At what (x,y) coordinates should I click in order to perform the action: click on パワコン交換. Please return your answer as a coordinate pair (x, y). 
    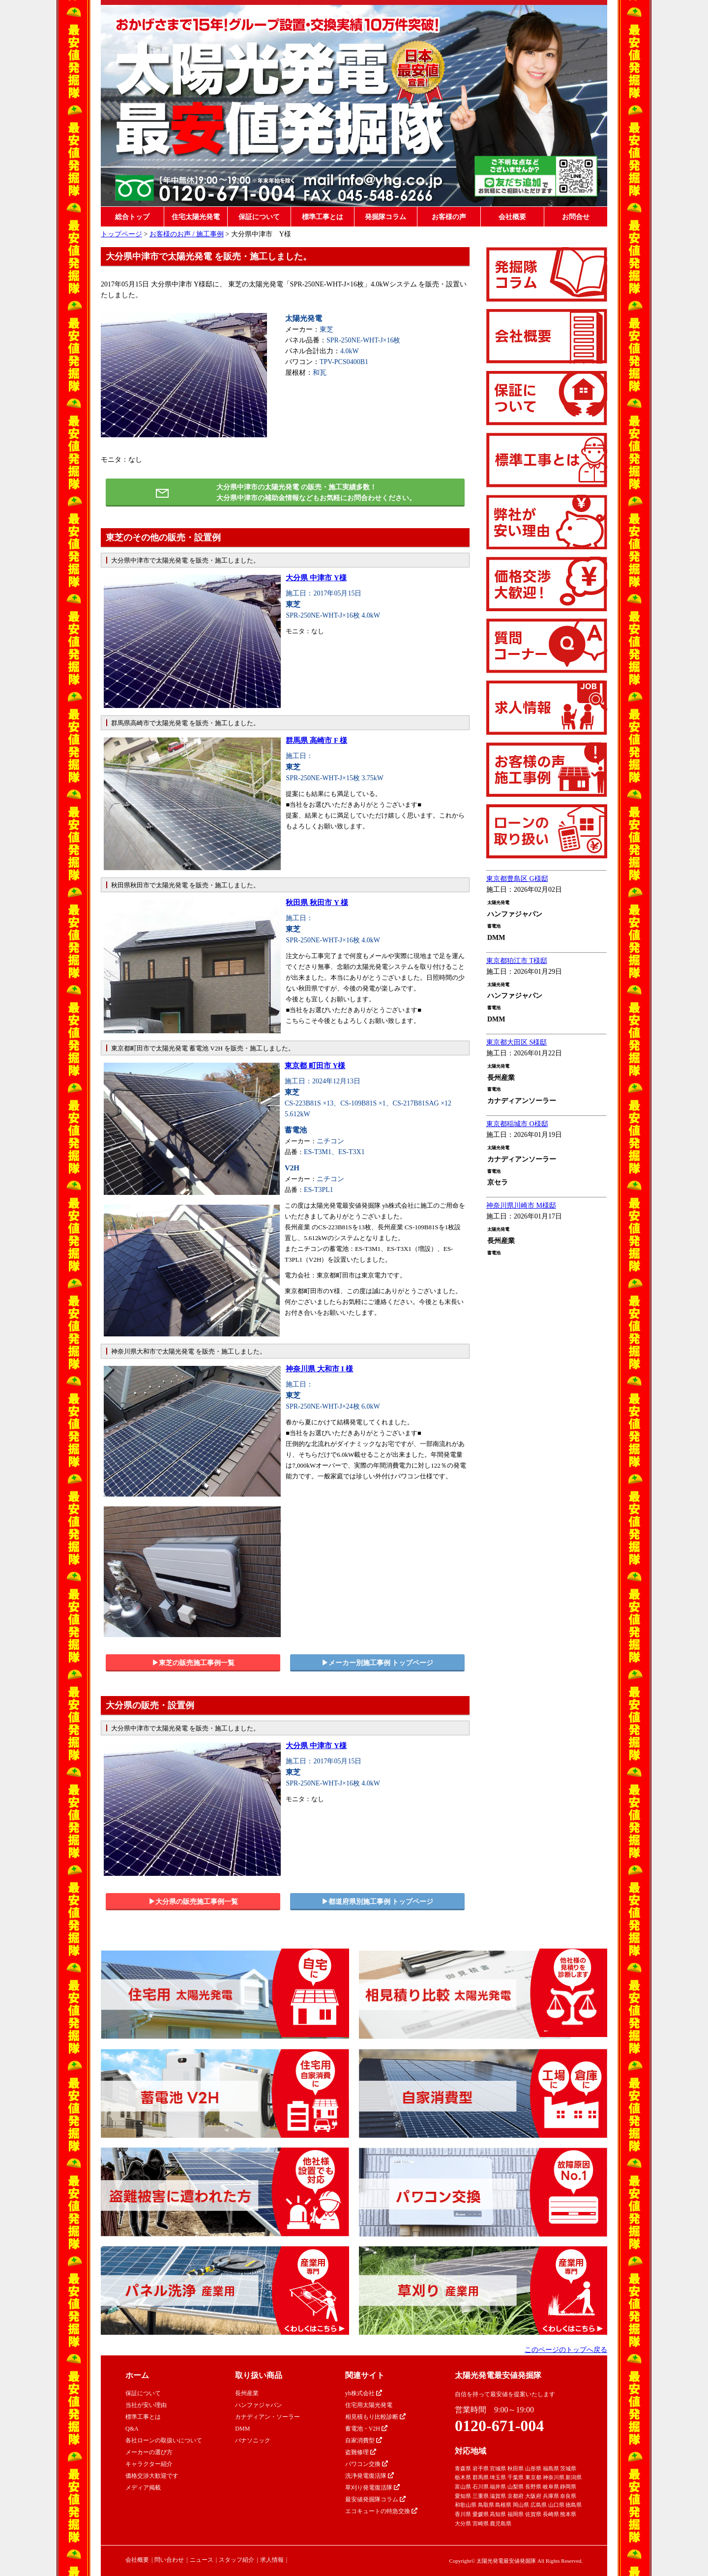
    Looking at the image, I should click on (366, 2464).